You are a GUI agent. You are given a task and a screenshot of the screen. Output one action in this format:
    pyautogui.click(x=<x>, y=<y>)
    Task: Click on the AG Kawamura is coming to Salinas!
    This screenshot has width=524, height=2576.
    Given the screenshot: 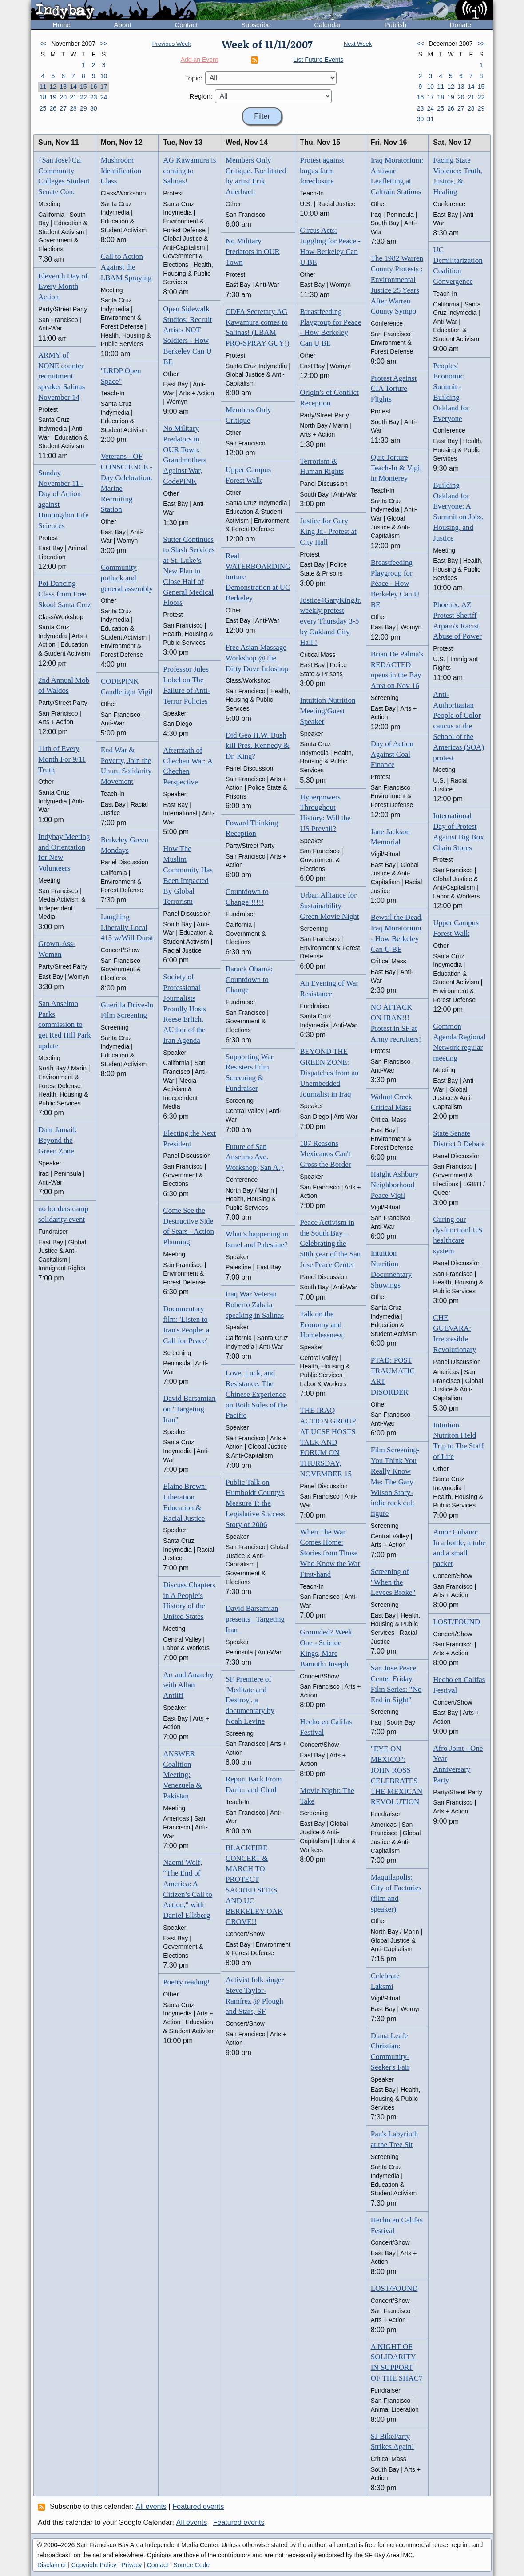 What is the action you would take?
    pyautogui.click(x=189, y=171)
    